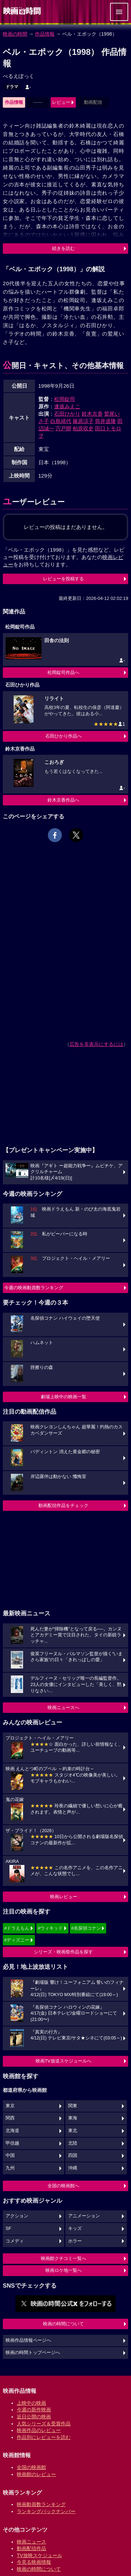 This screenshot has height=2576, width=131. What do you see at coordinates (63, 1951) in the screenshot?
I see `シリーズ・映画祭作品を探す` at bounding box center [63, 1951].